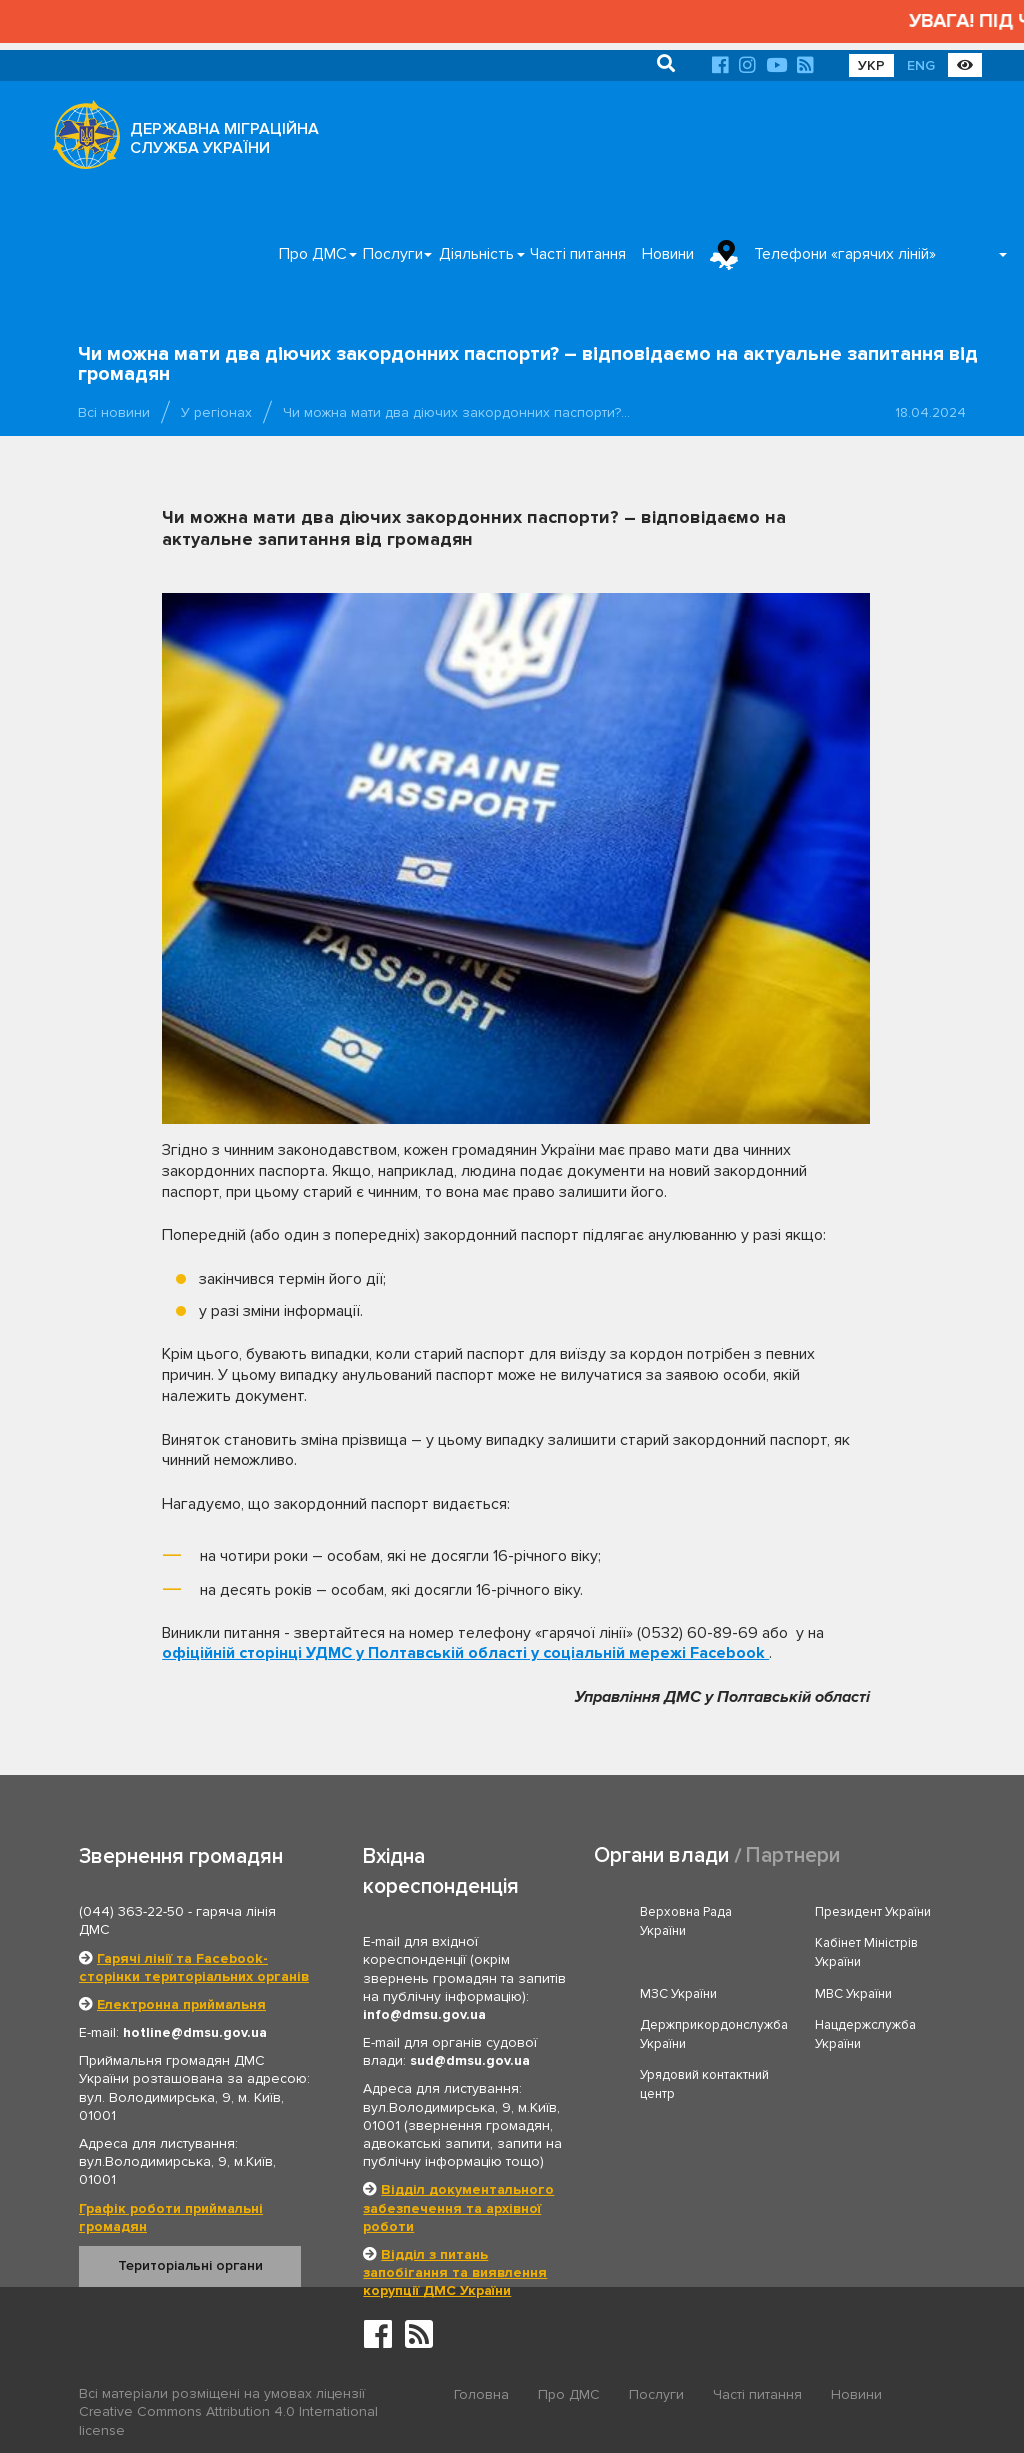  What do you see at coordinates (313, 254) in the screenshot?
I see `Про ДМС` at bounding box center [313, 254].